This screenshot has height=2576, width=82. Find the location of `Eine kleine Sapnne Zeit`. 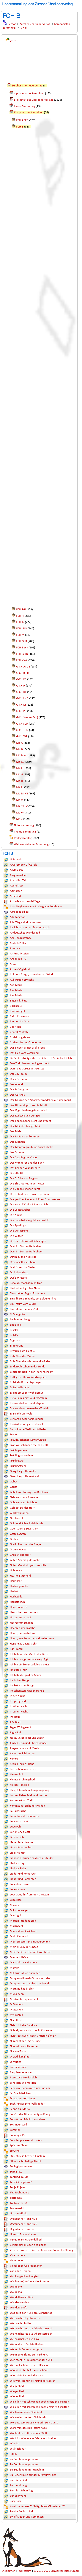

Eine kleine Sapnne Zeit is located at coordinates (24, 1309).